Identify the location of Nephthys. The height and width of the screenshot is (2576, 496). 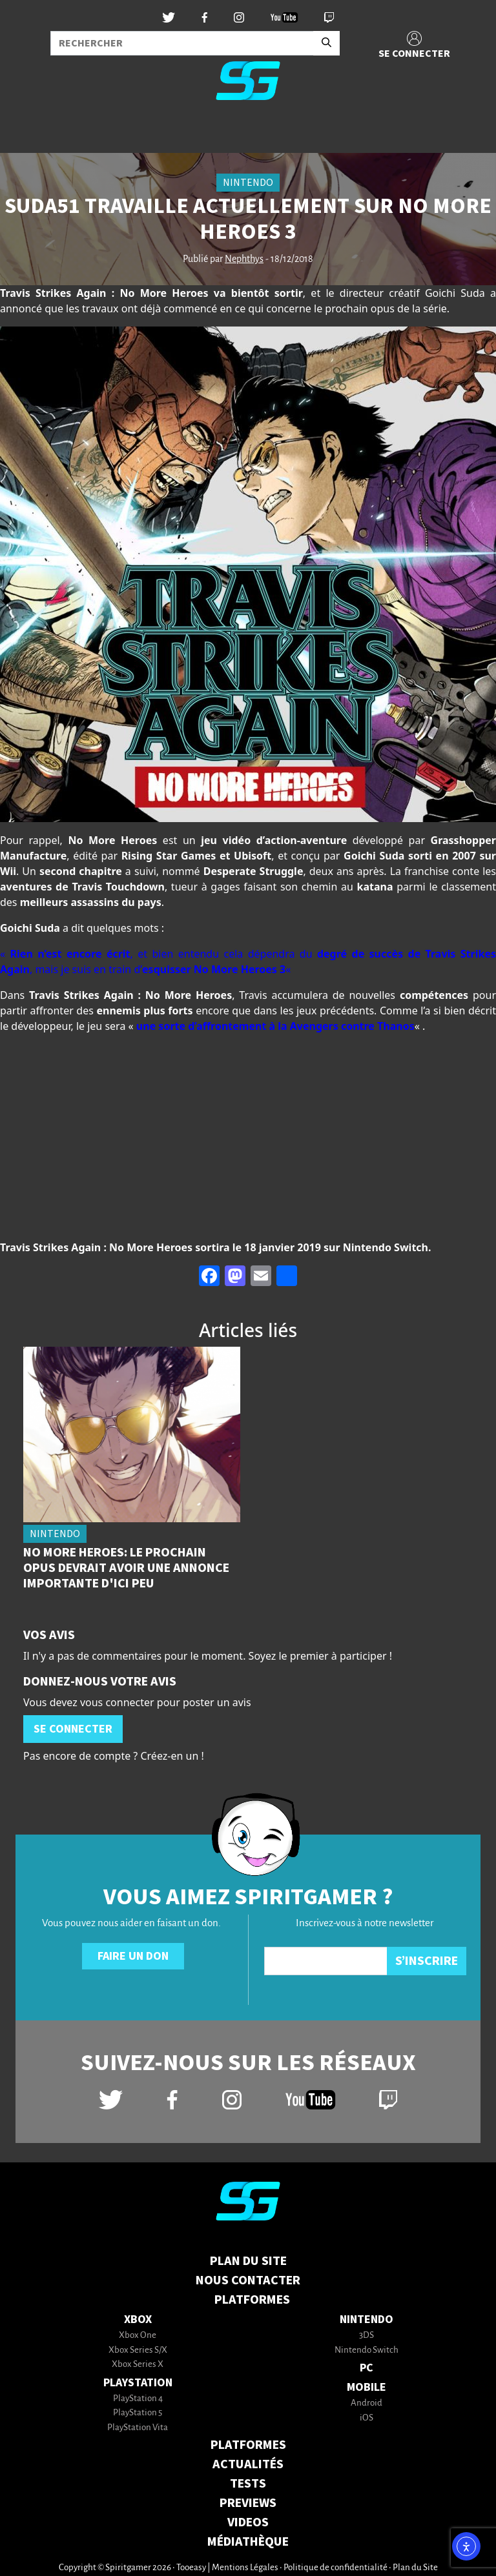
(244, 259).